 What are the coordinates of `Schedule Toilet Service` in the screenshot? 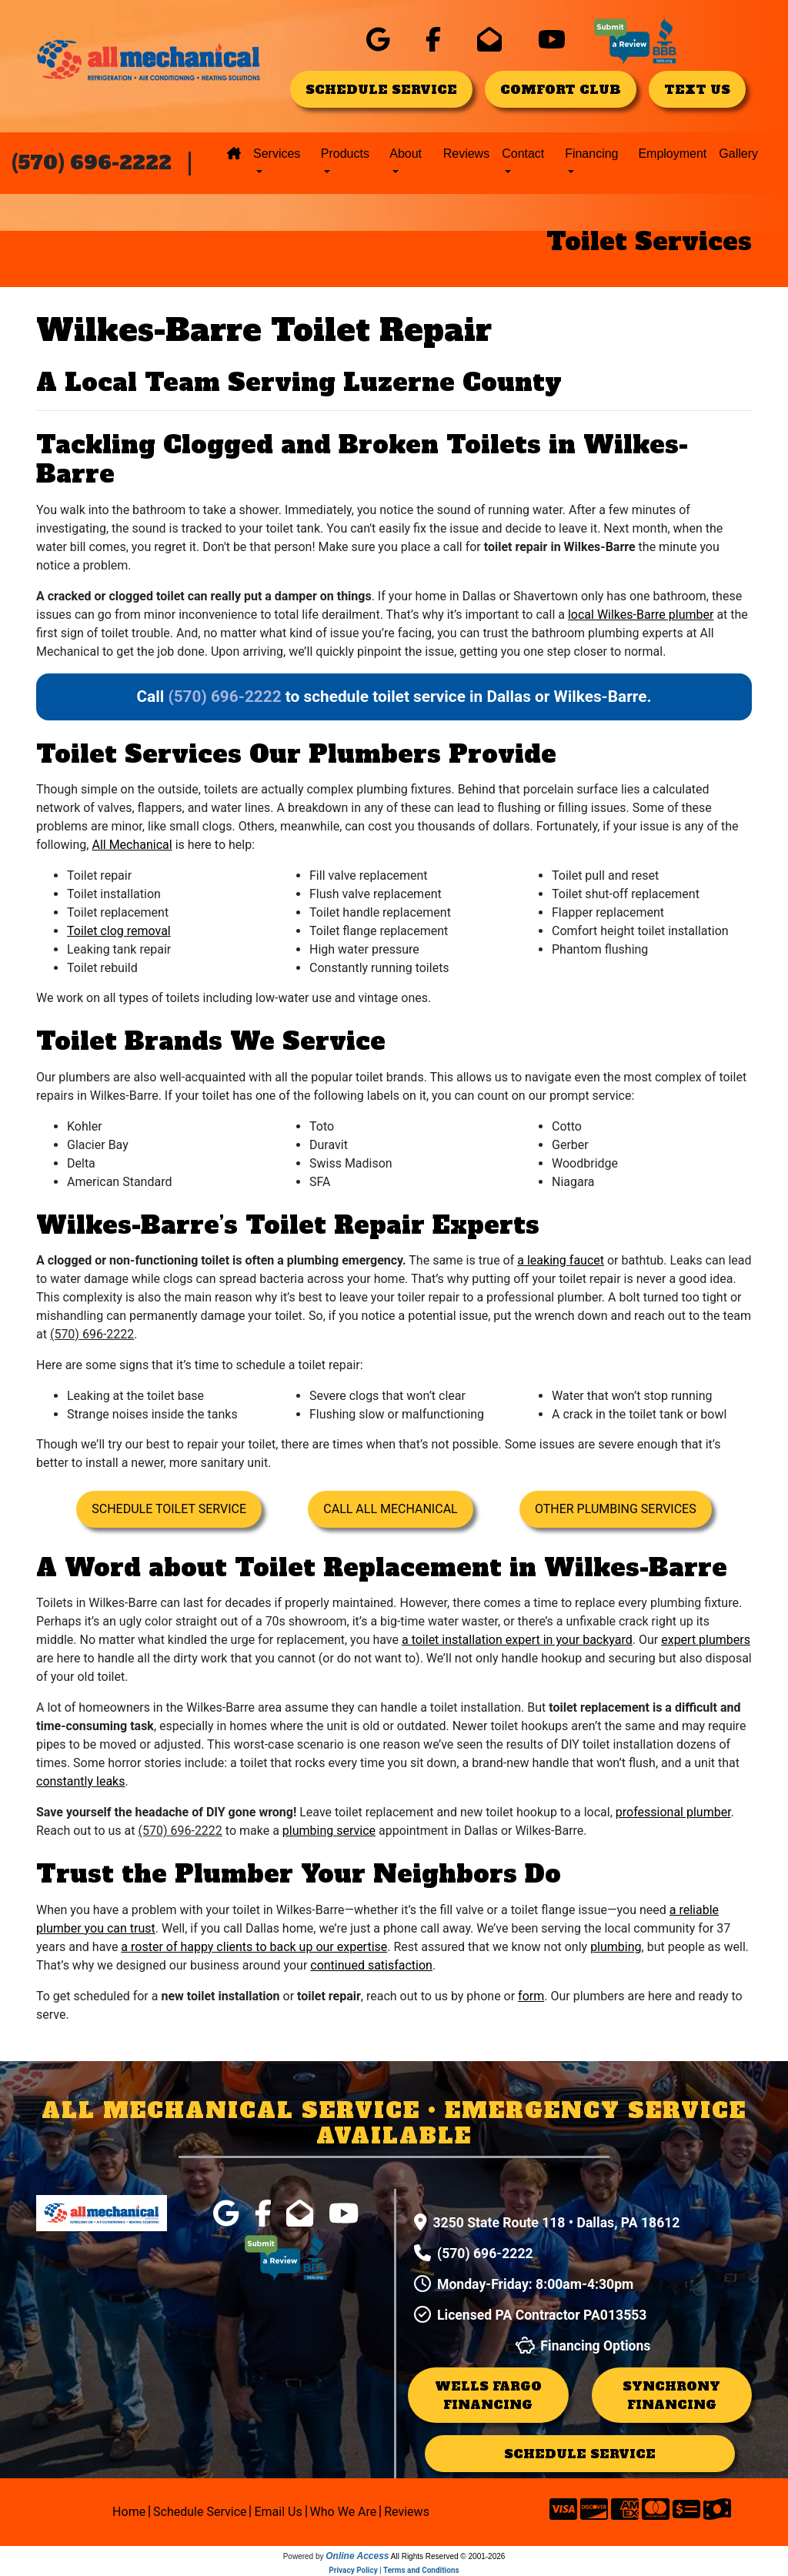 It's located at (169, 1509).